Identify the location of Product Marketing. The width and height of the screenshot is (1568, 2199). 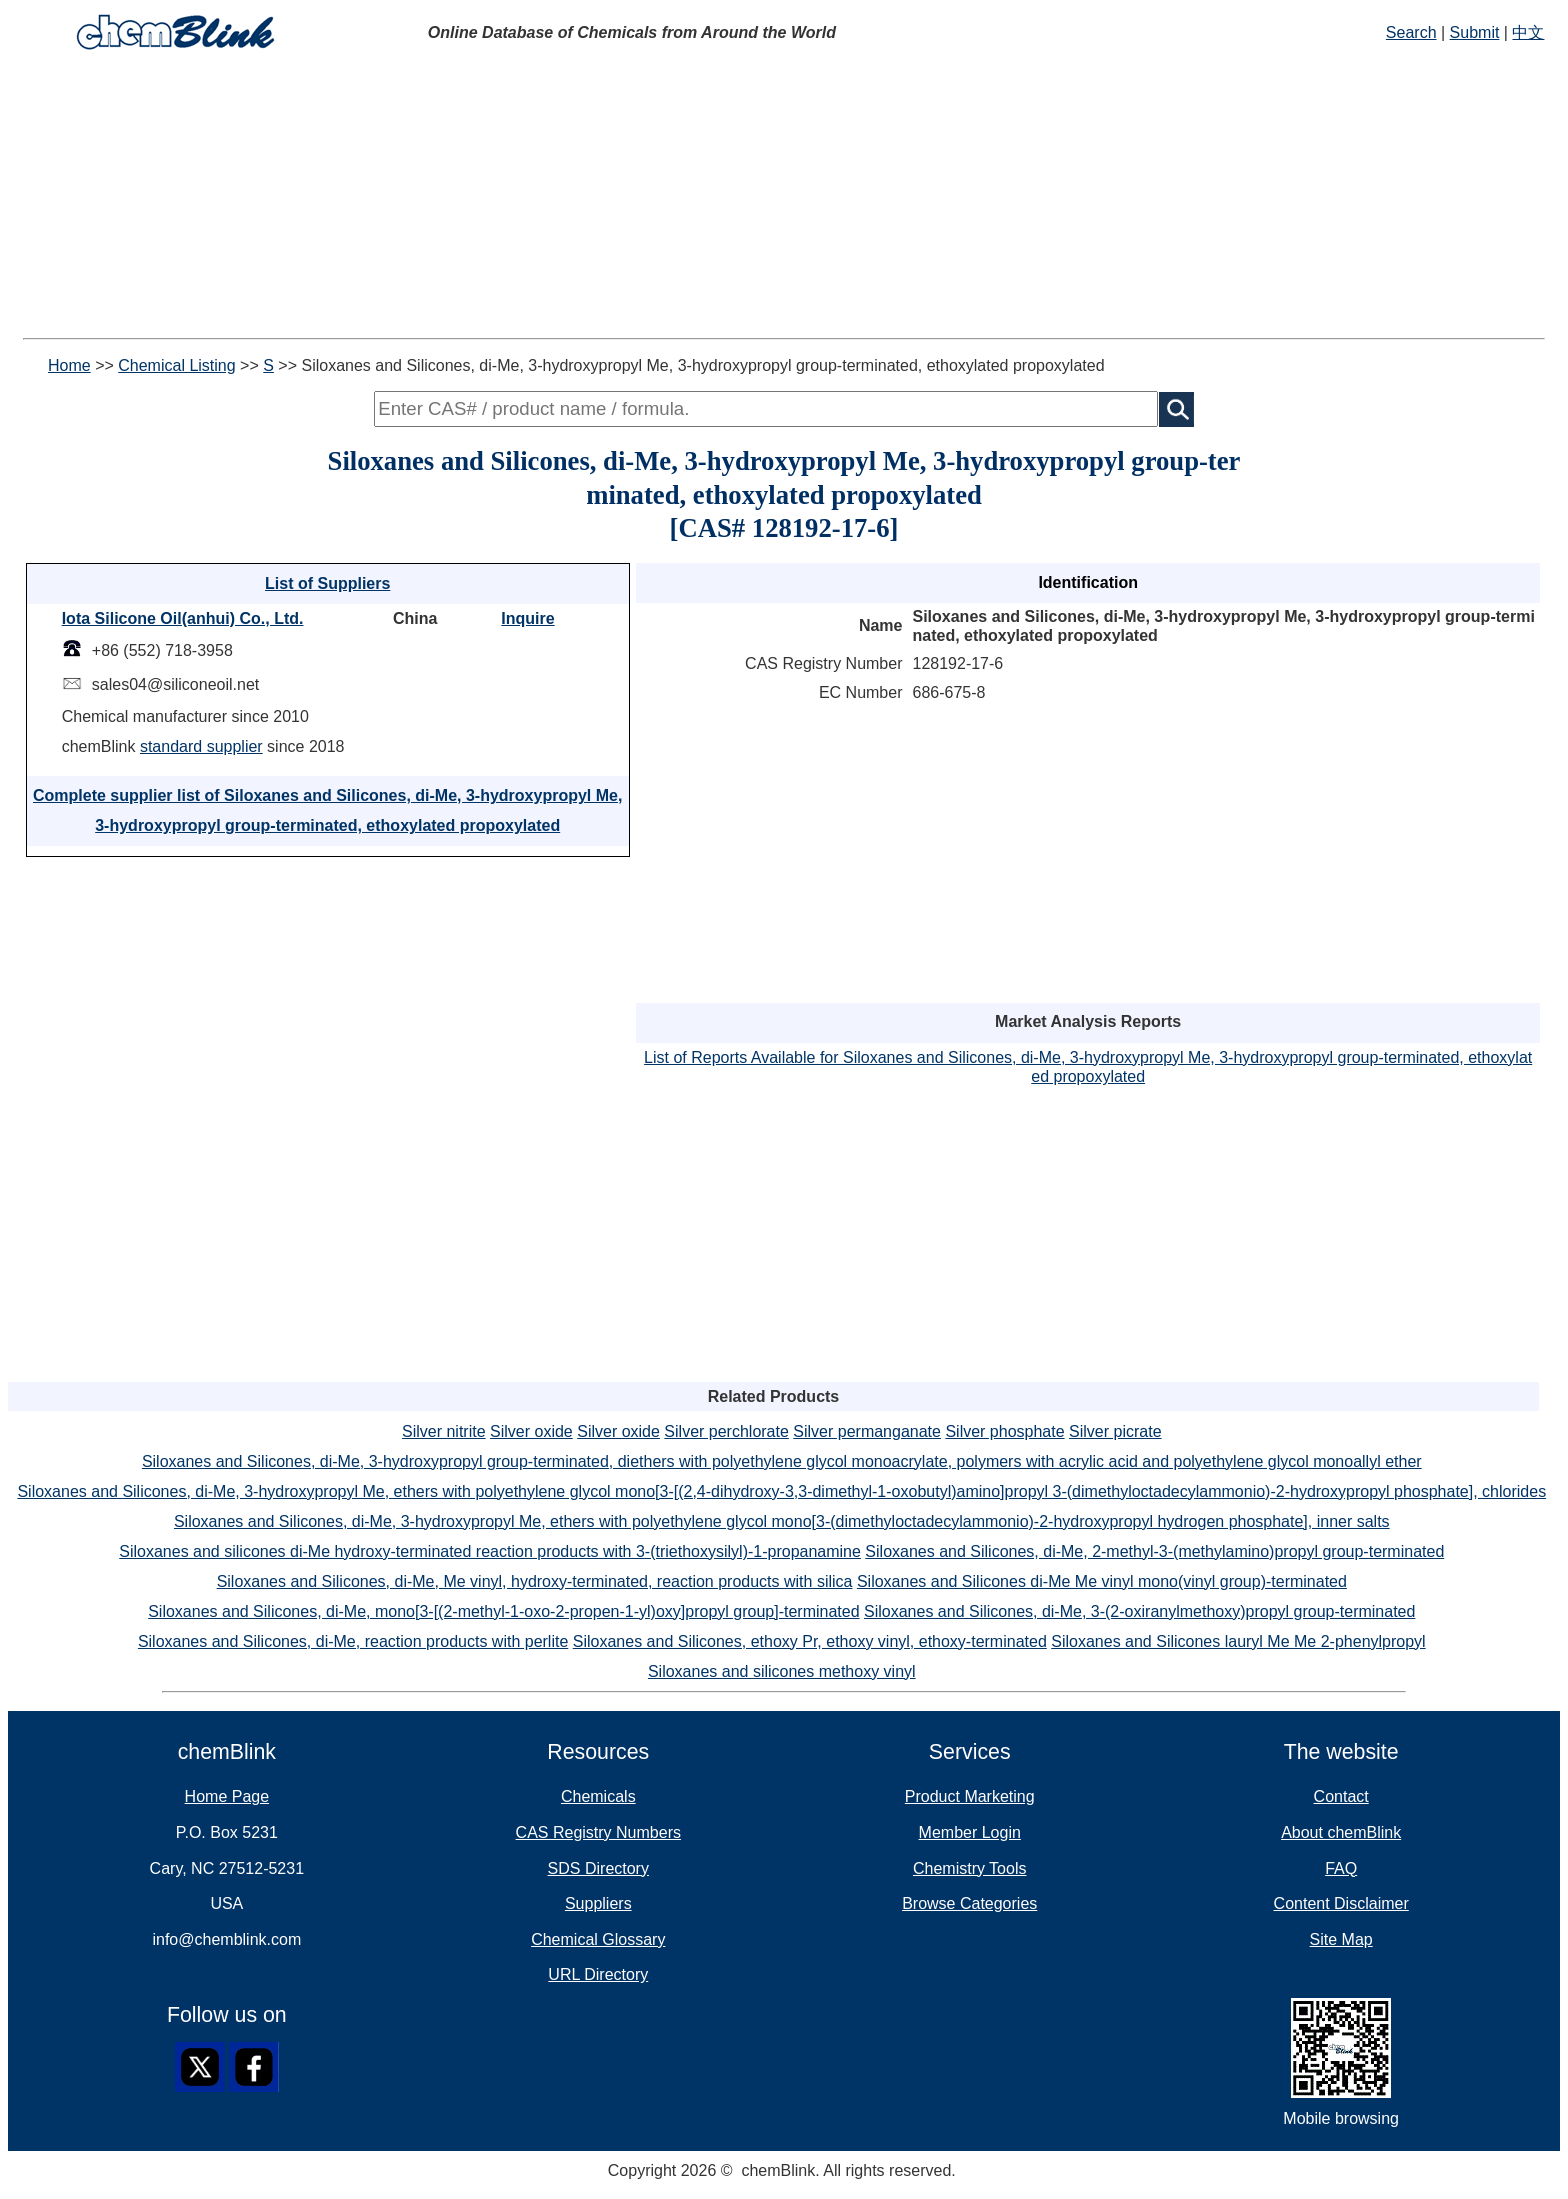
(970, 1796).